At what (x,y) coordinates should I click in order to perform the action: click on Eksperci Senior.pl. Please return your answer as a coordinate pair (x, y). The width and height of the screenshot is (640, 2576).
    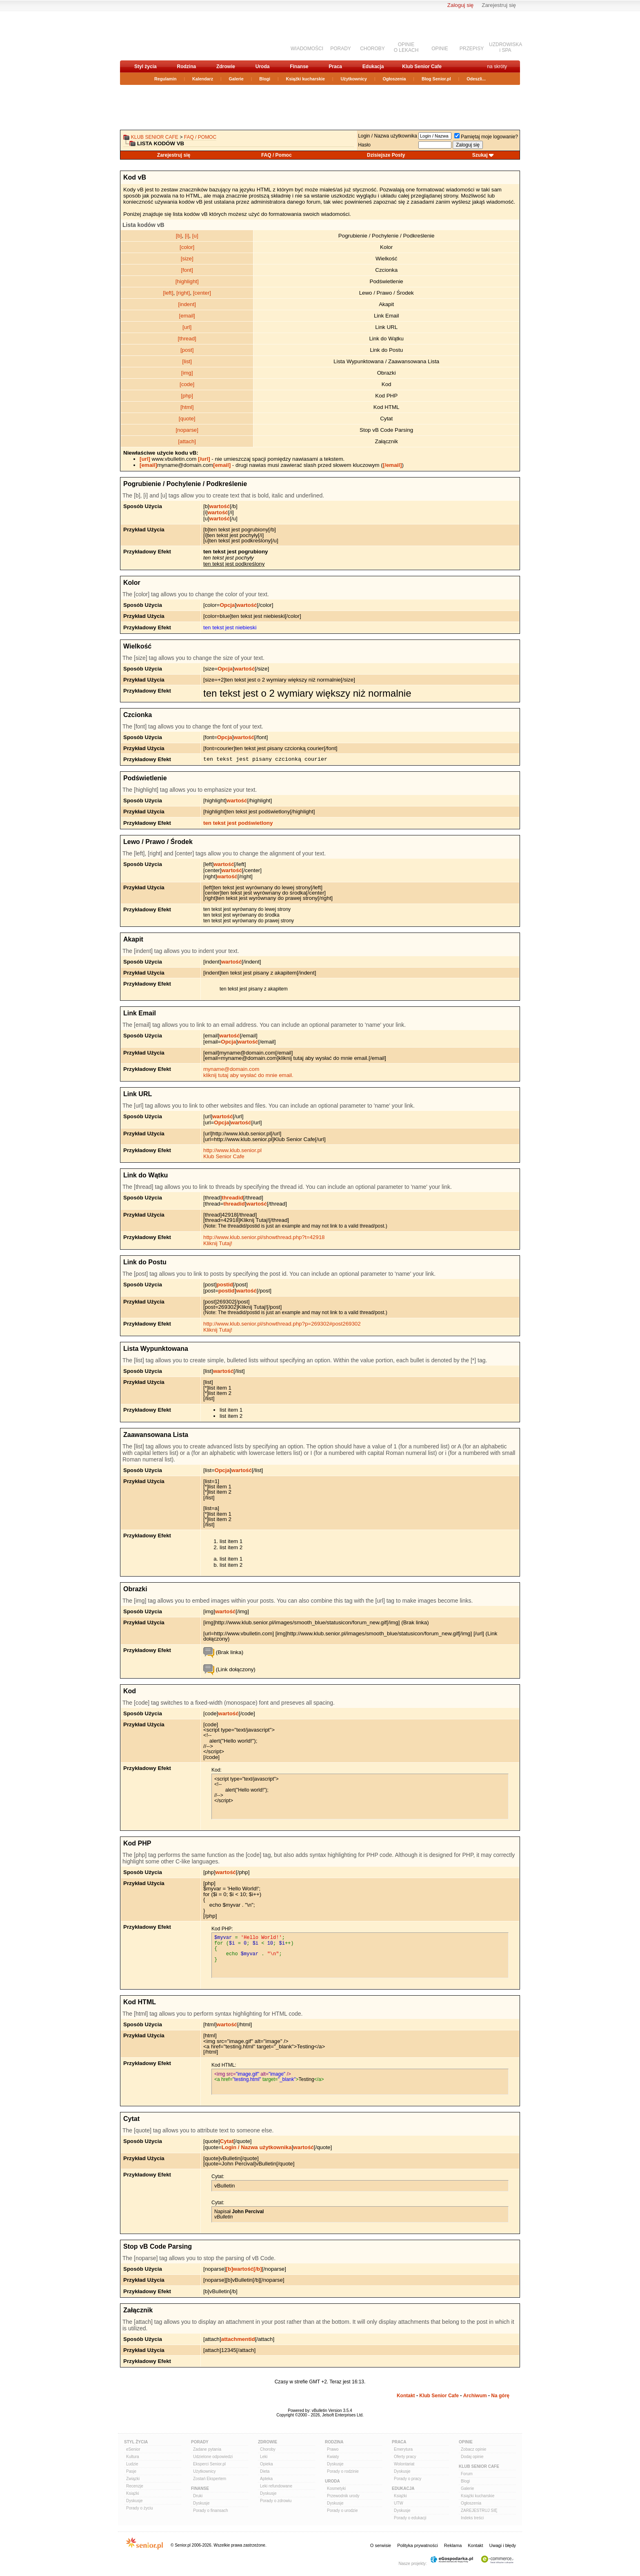
    Looking at the image, I should click on (209, 2464).